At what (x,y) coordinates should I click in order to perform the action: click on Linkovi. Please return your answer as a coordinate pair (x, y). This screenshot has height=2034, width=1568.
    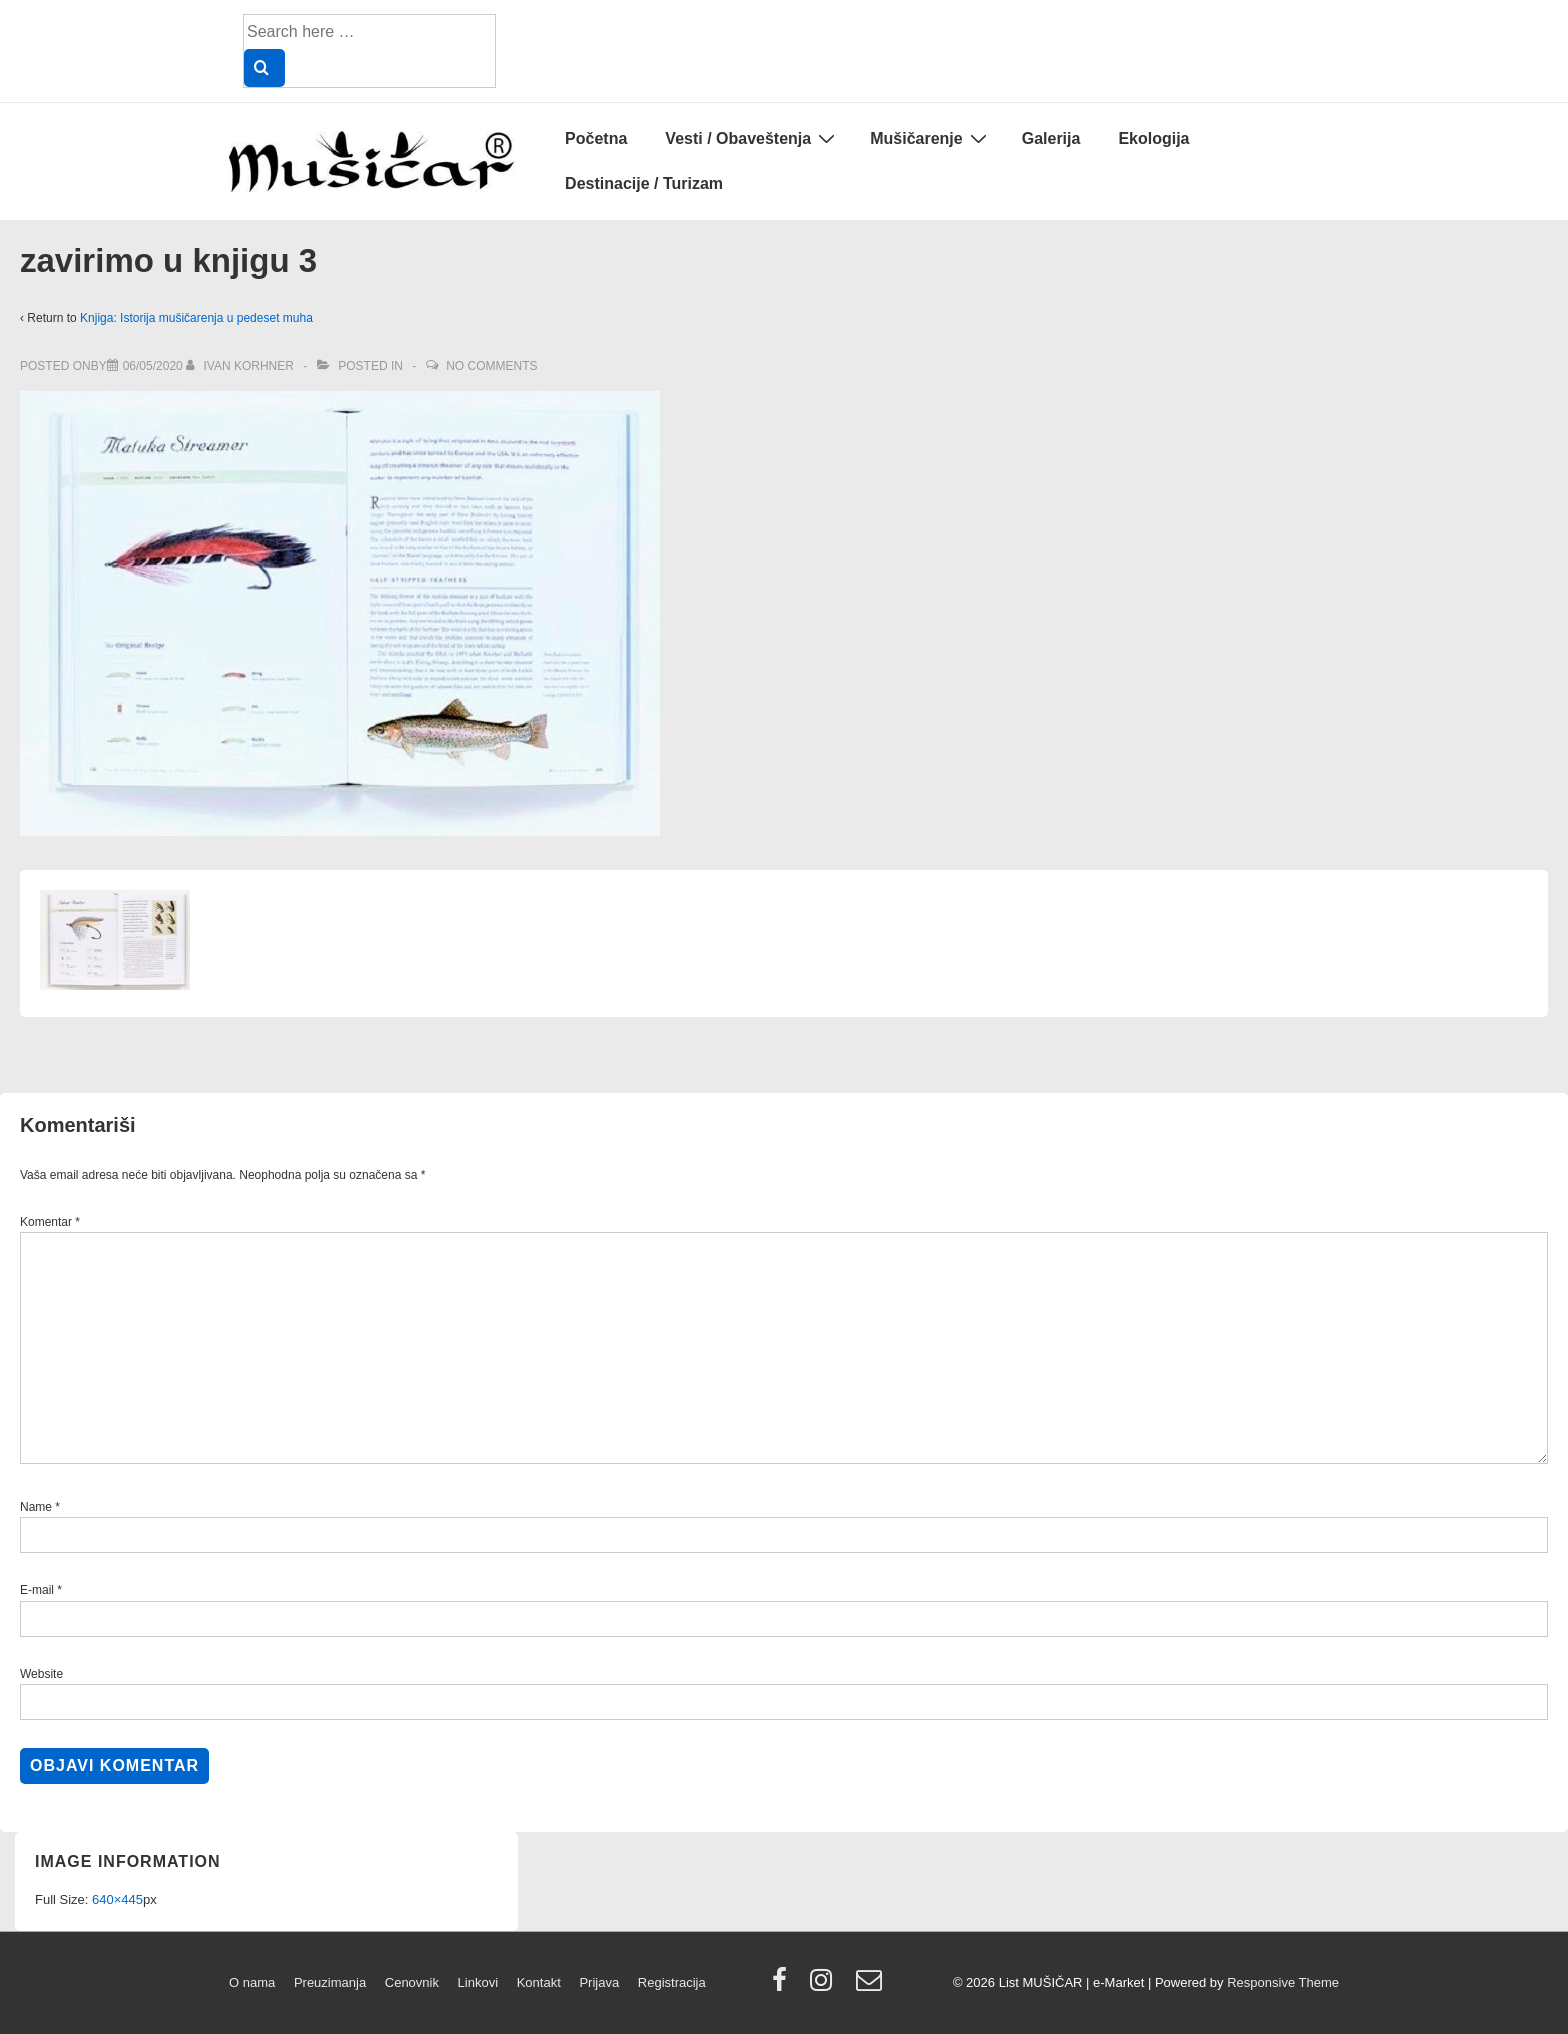
    Looking at the image, I should click on (478, 1982).